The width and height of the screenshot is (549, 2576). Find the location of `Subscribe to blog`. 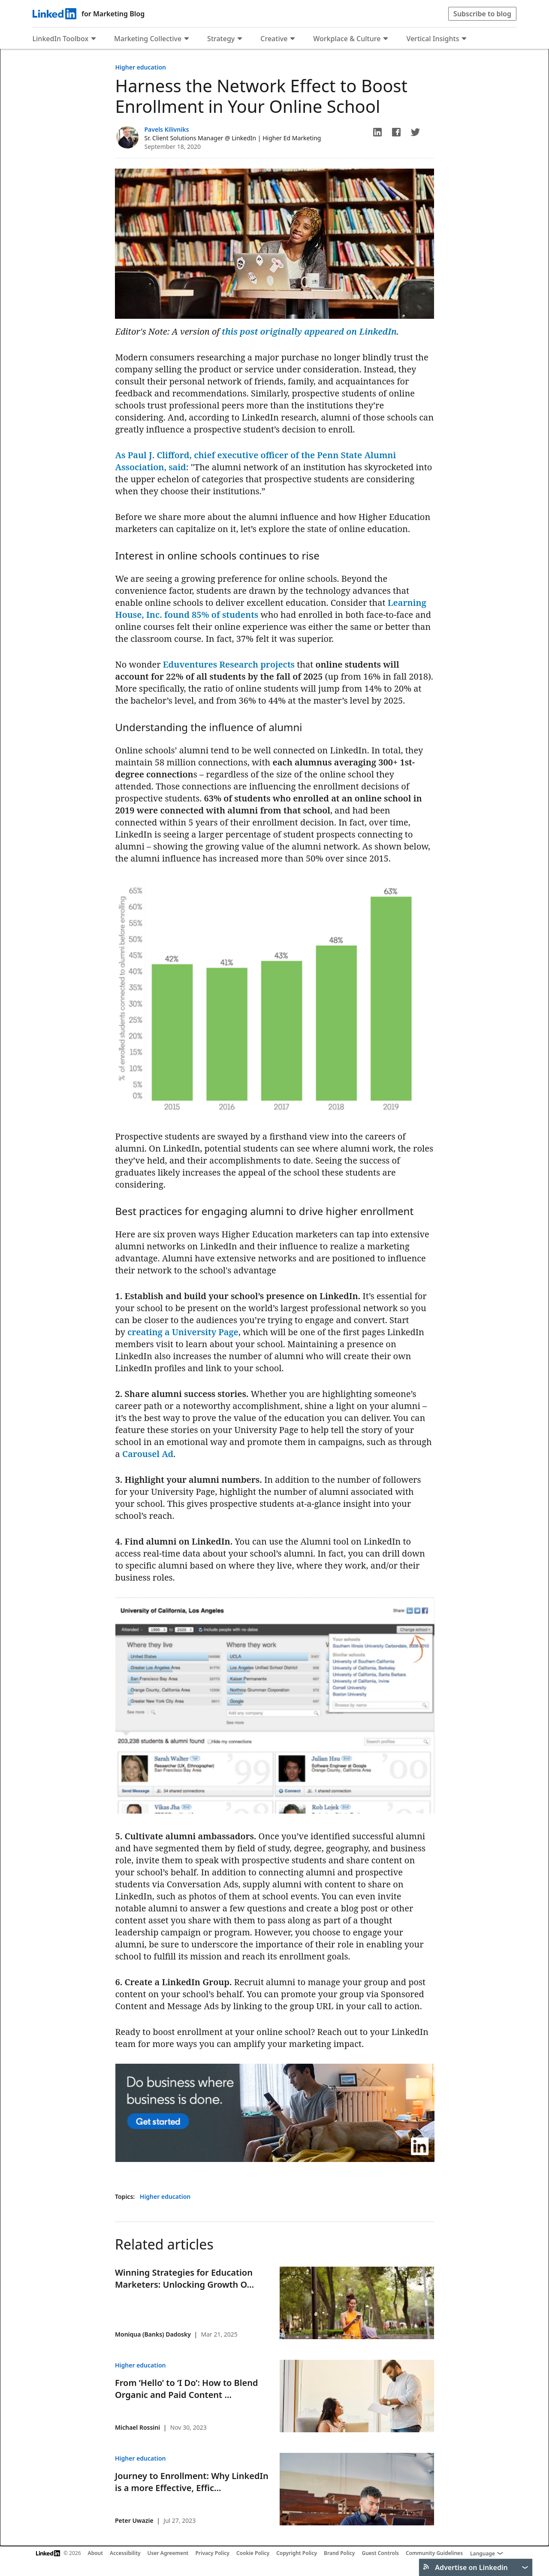

Subscribe to blog is located at coordinates (482, 13).